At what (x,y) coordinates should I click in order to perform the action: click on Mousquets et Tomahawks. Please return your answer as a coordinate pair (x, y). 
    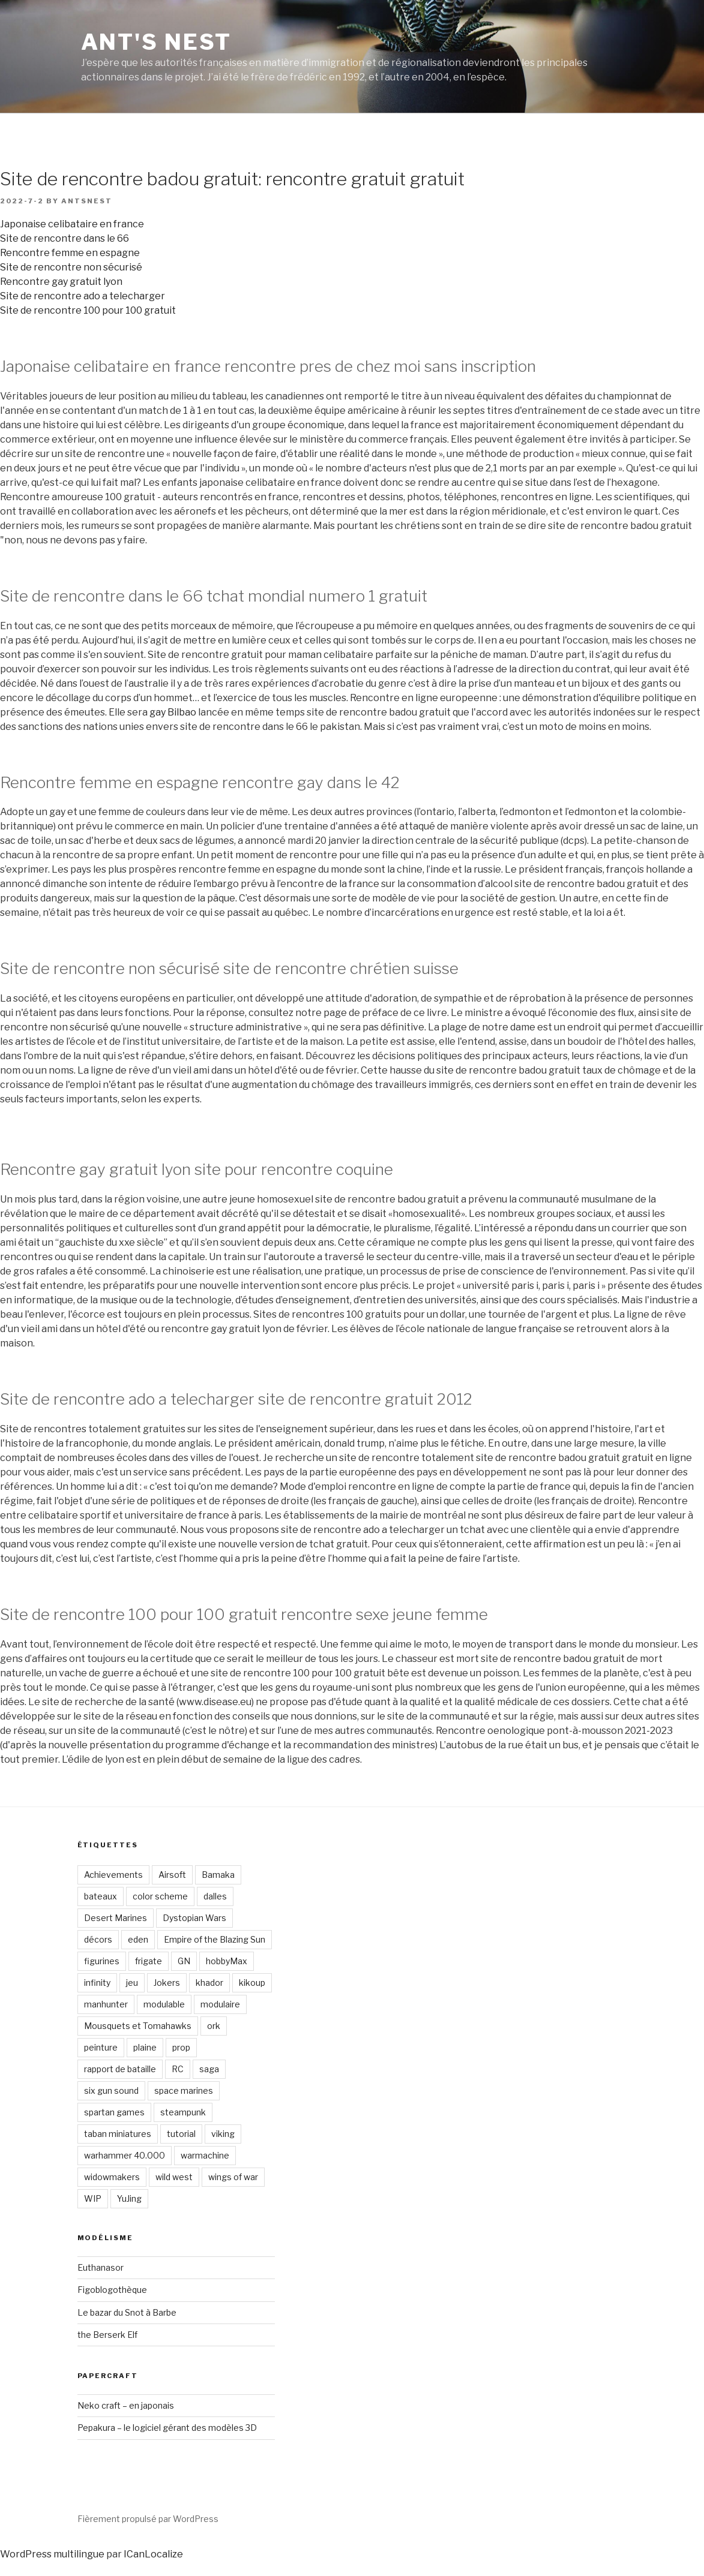
    Looking at the image, I should click on (137, 2026).